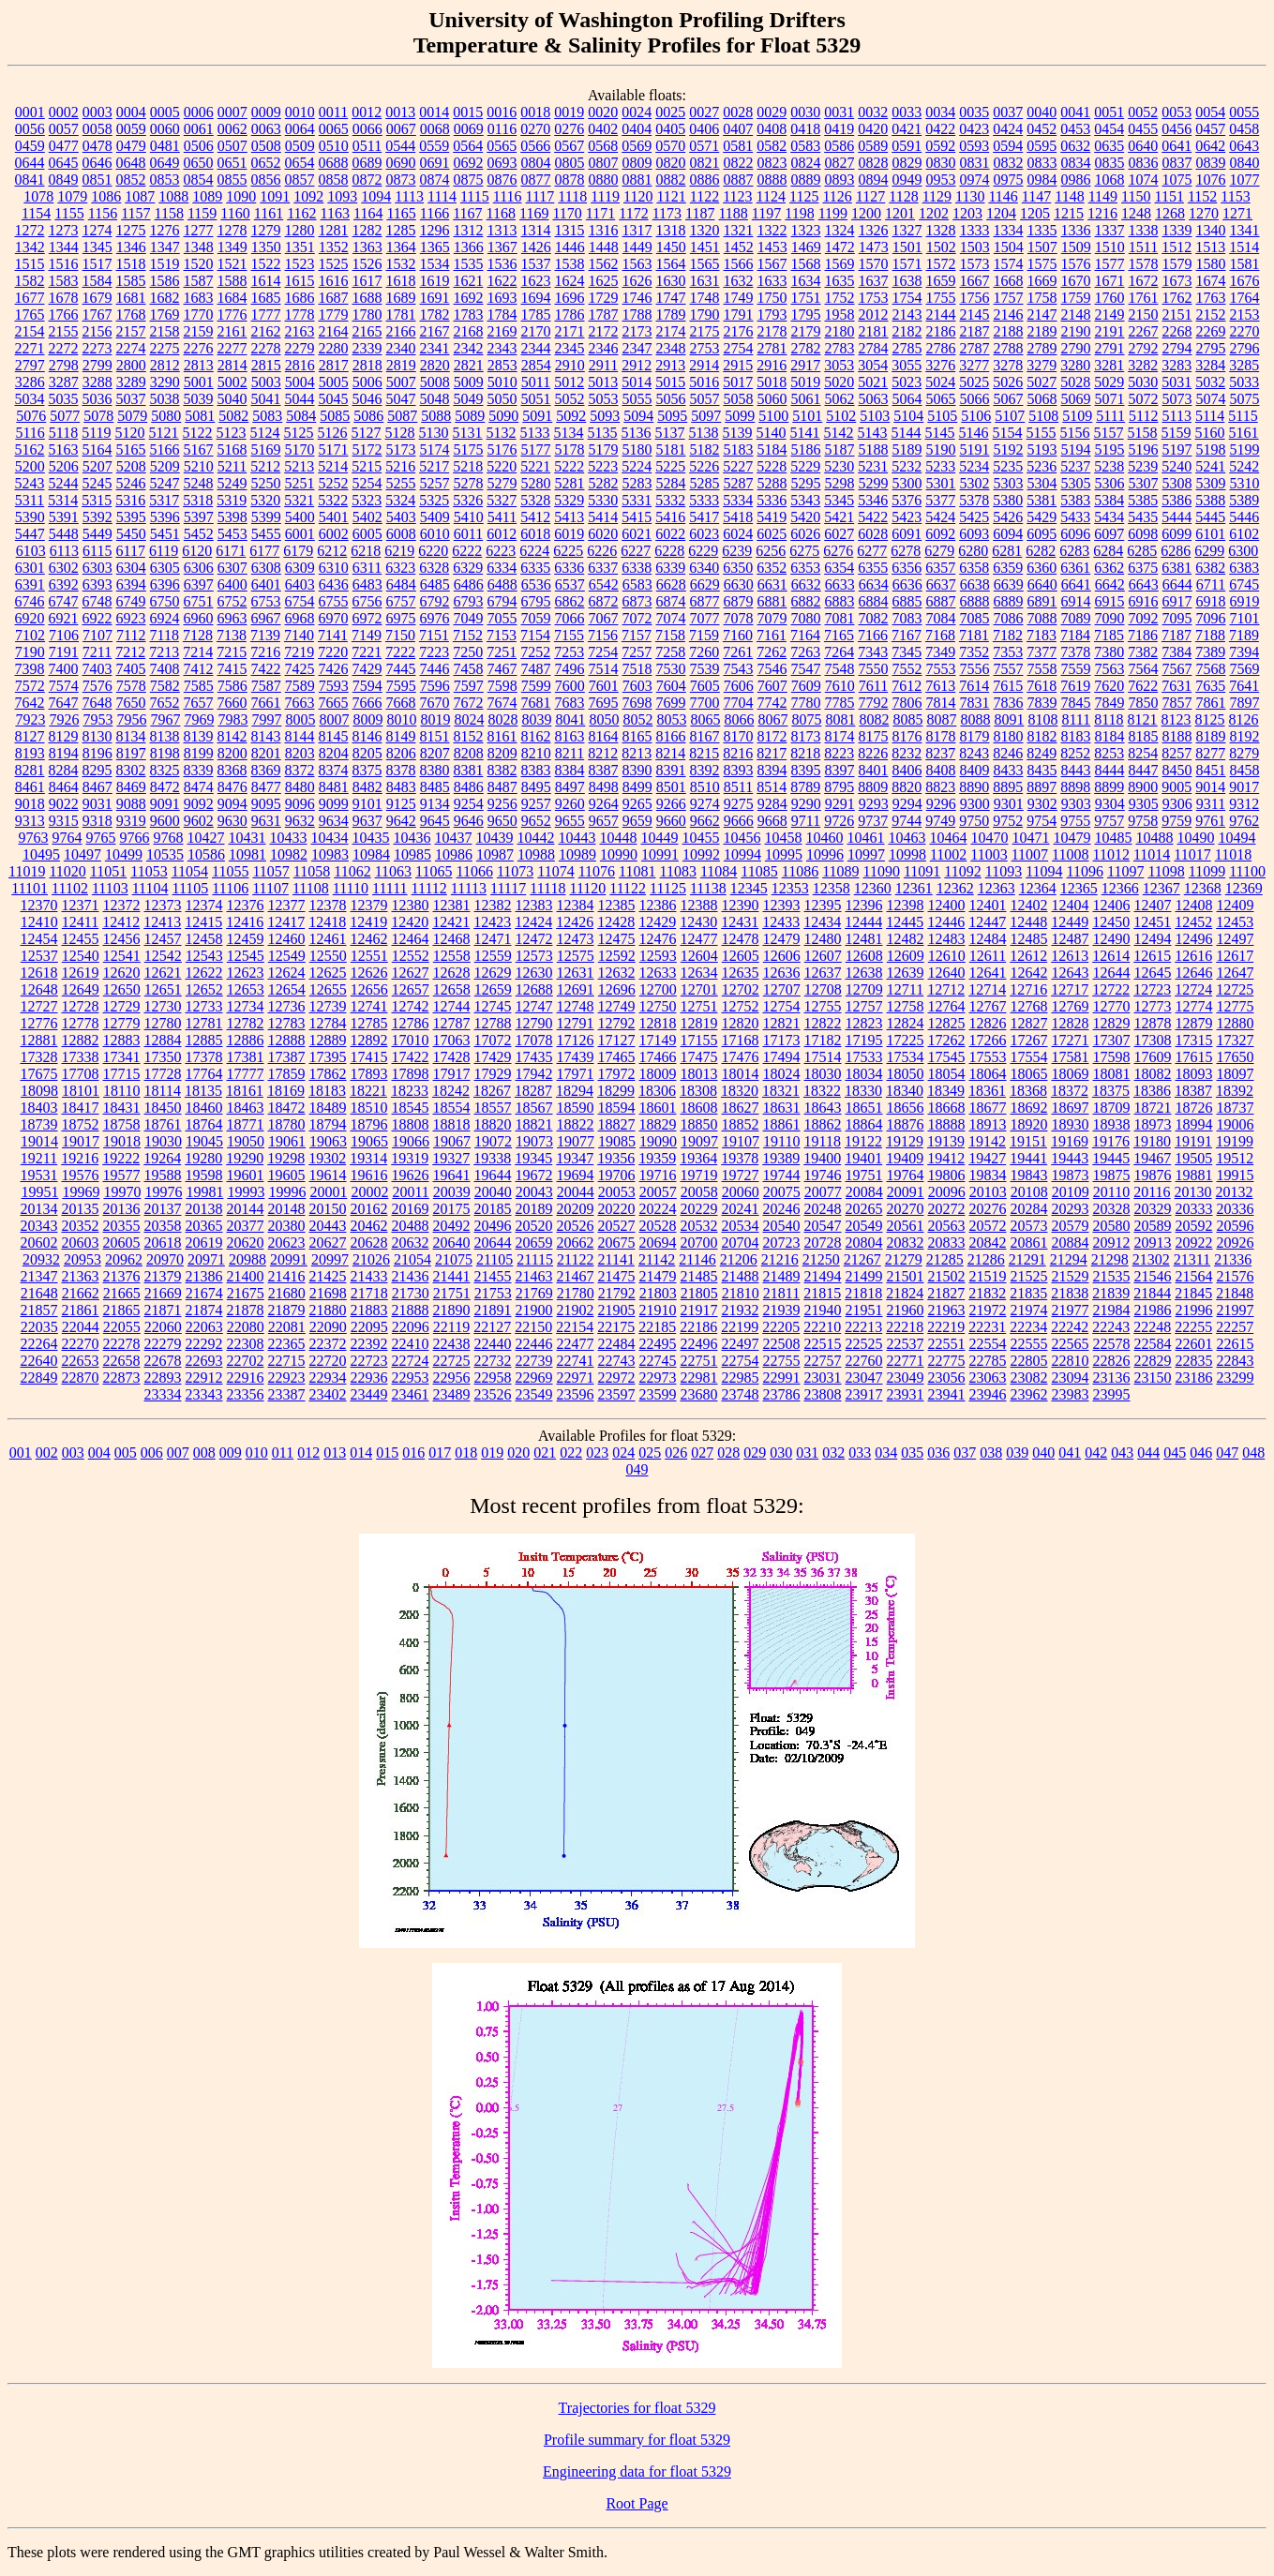 This screenshot has width=1274, height=2576. What do you see at coordinates (575, 1243) in the screenshot?
I see `20662` at bounding box center [575, 1243].